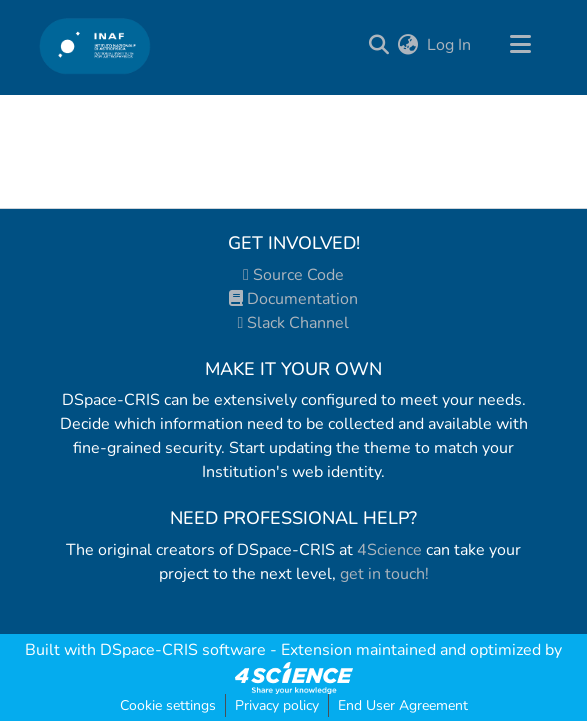 This screenshot has height=721, width=587. What do you see at coordinates (379, 45) in the screenshot?
I see `[Submit search]` at bounding box center [379, 45].